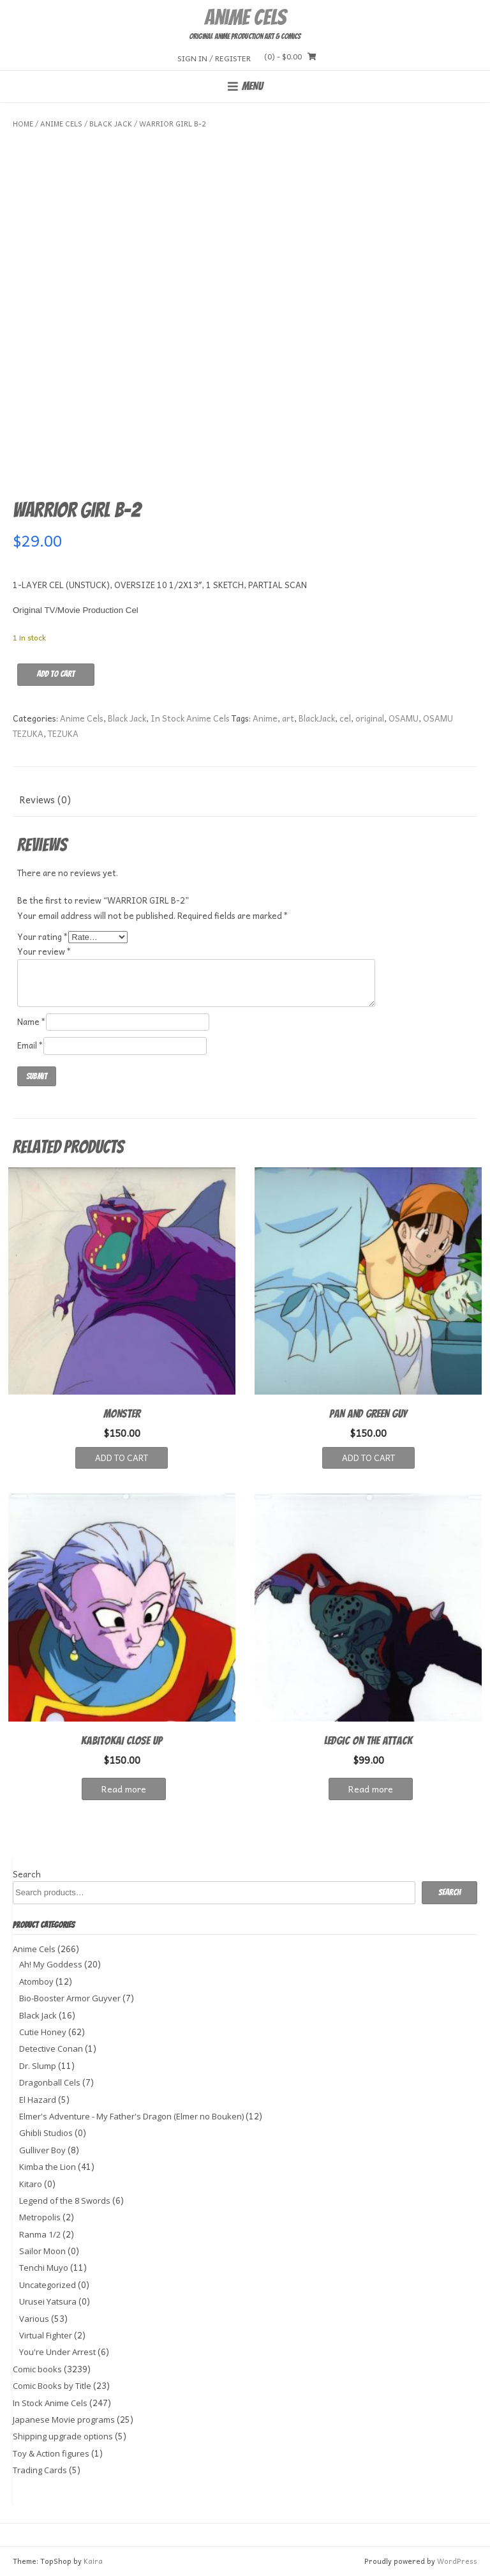 The height and width of the screenshot is (2576, 490). I want to click on Detective Conan, so click(51, 2048).